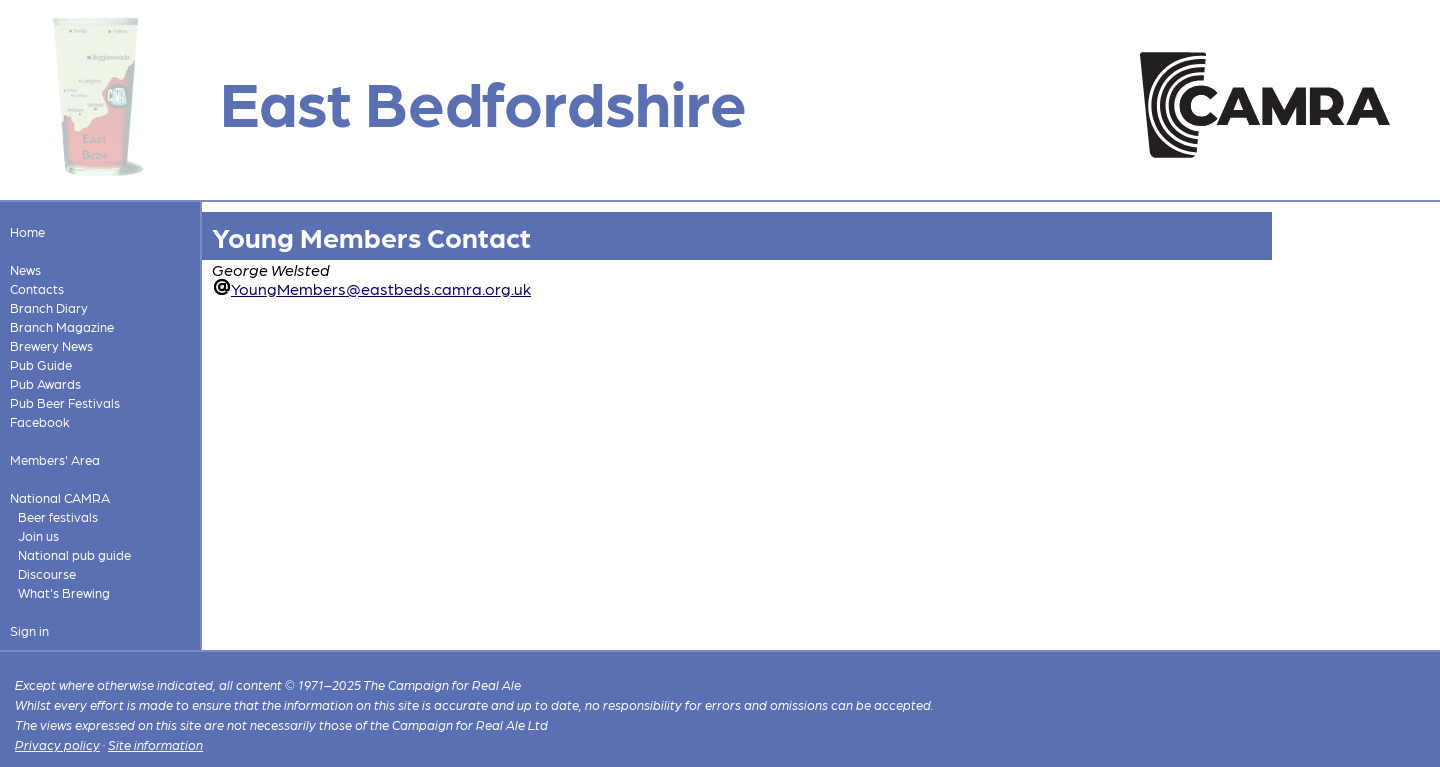 This screenshot has width=1440, height=767. I want to click on Brewery News, so click(51, 345).